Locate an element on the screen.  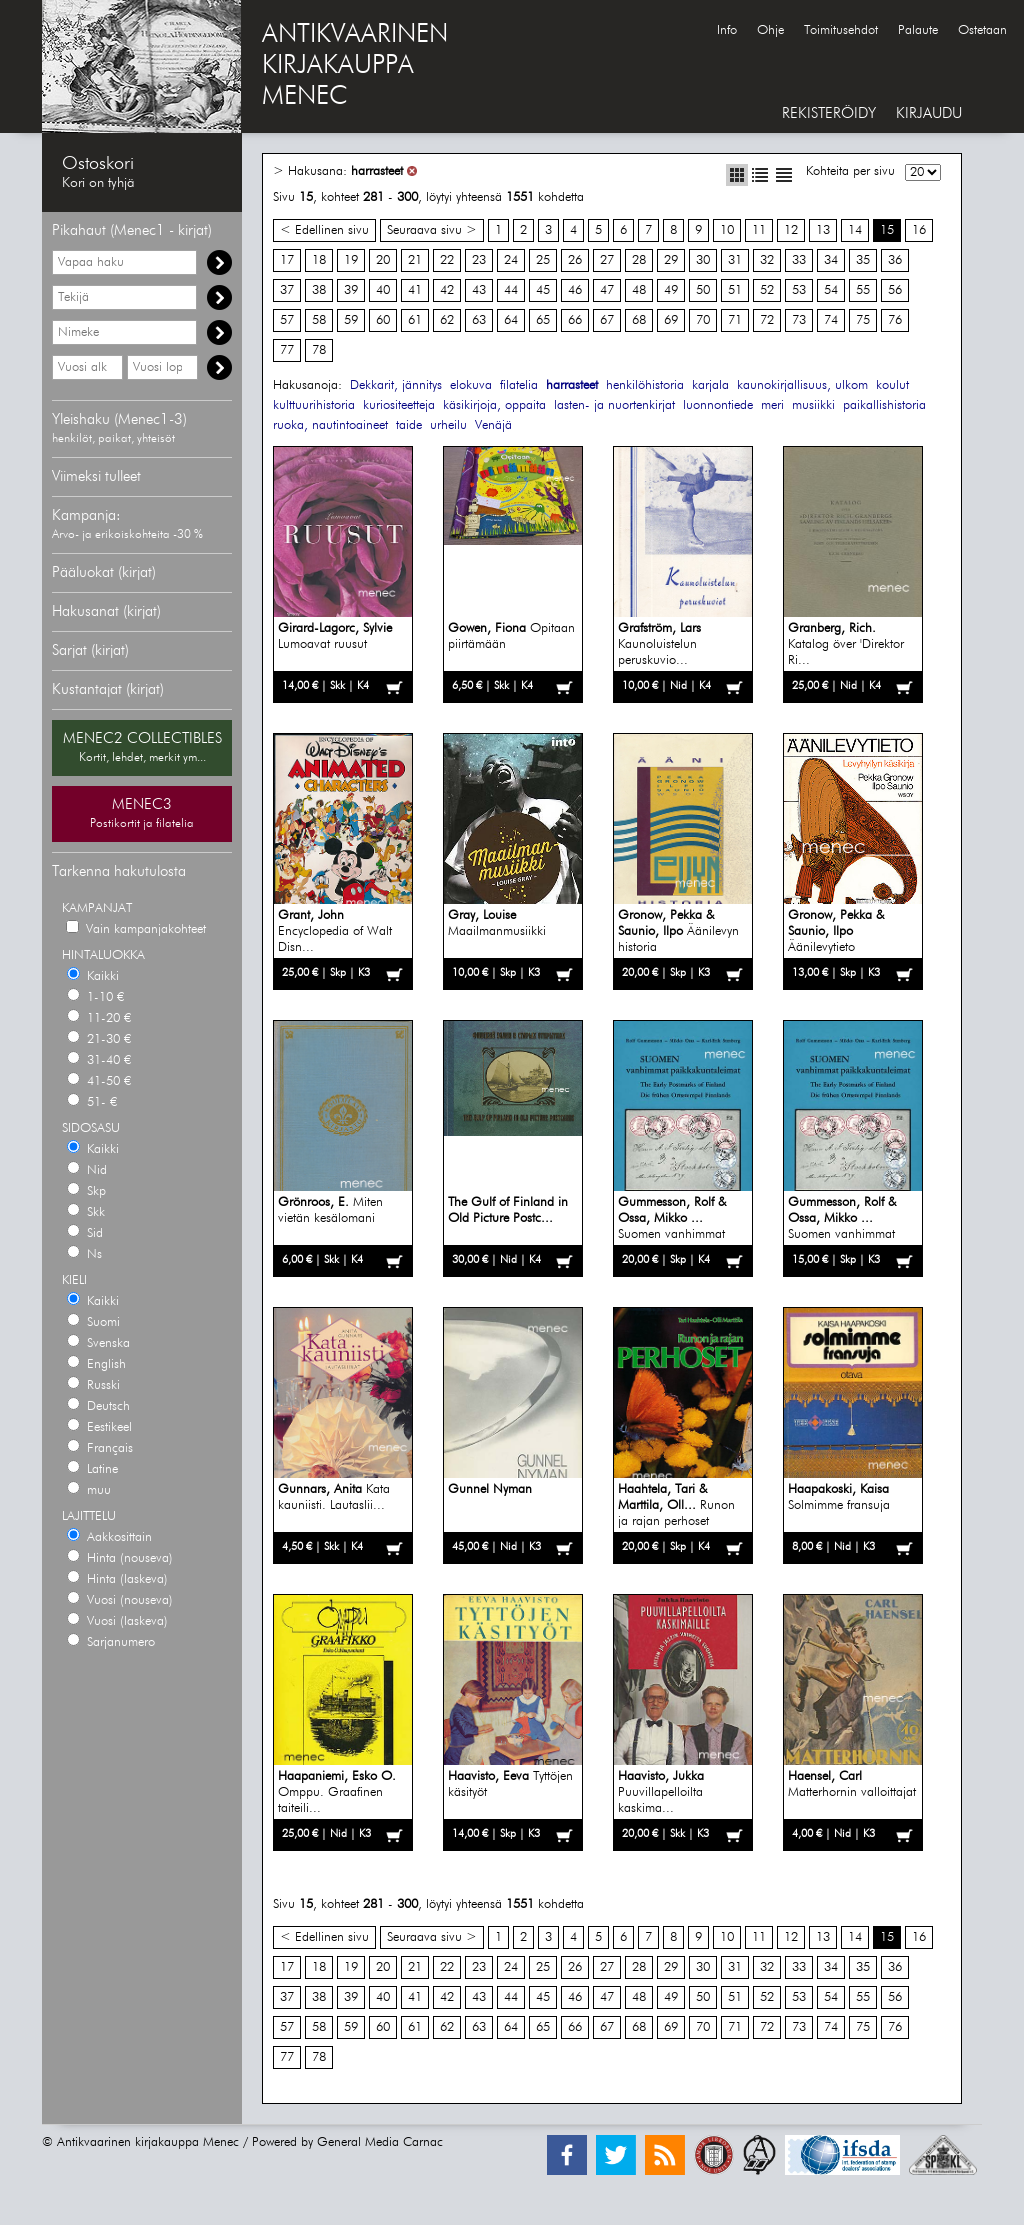
49 is located at coordinates (671, 290).